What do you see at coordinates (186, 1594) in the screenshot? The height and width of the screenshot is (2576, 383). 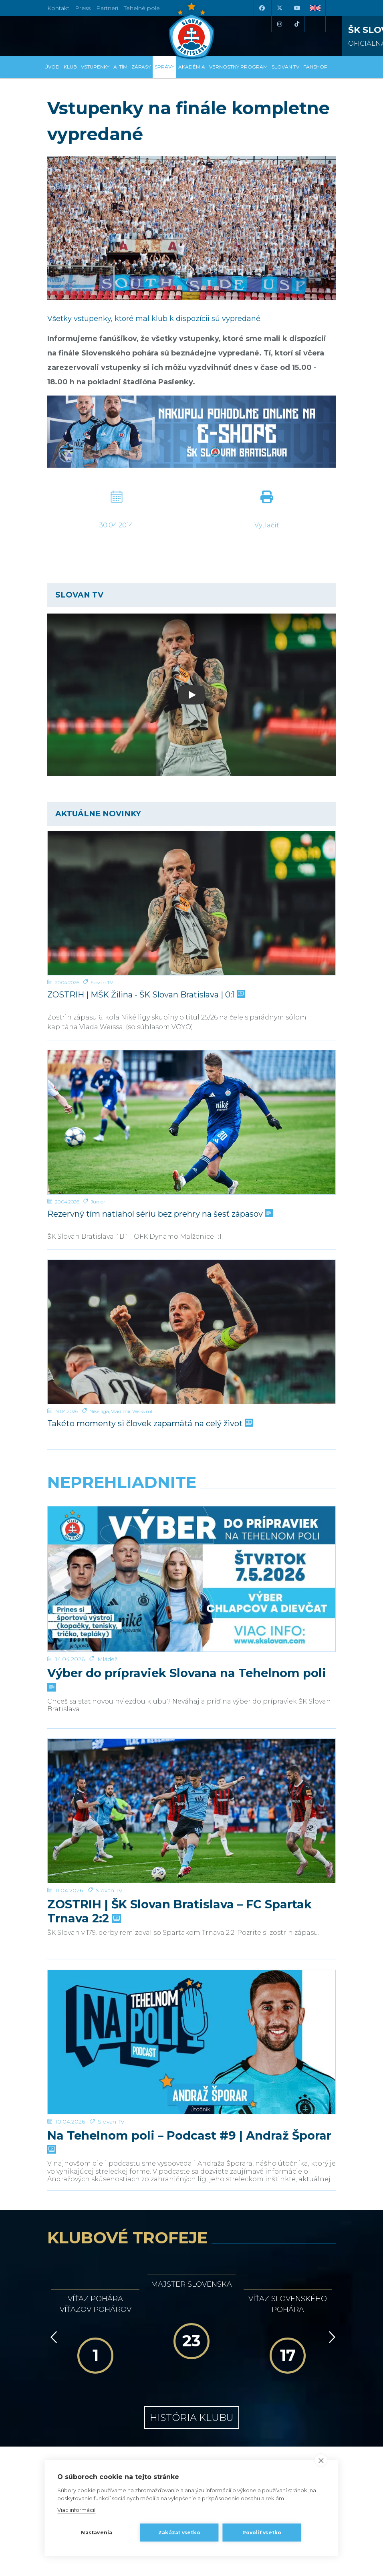 I see `Výber do prípraviek Slovana na Tehelnom poli` at bounding box center [186, 1594].